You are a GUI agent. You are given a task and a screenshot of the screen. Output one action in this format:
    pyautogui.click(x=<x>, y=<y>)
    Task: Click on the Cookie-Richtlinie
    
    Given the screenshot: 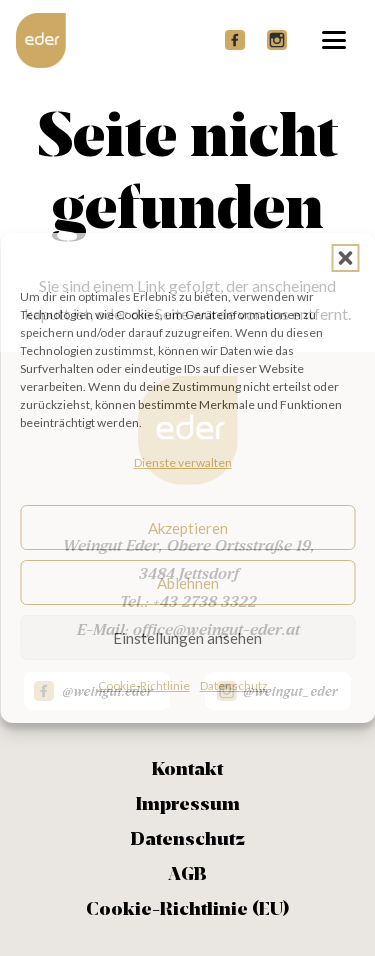 What is the action you would take?
    pyautogui.click(x=144, y=685)
    